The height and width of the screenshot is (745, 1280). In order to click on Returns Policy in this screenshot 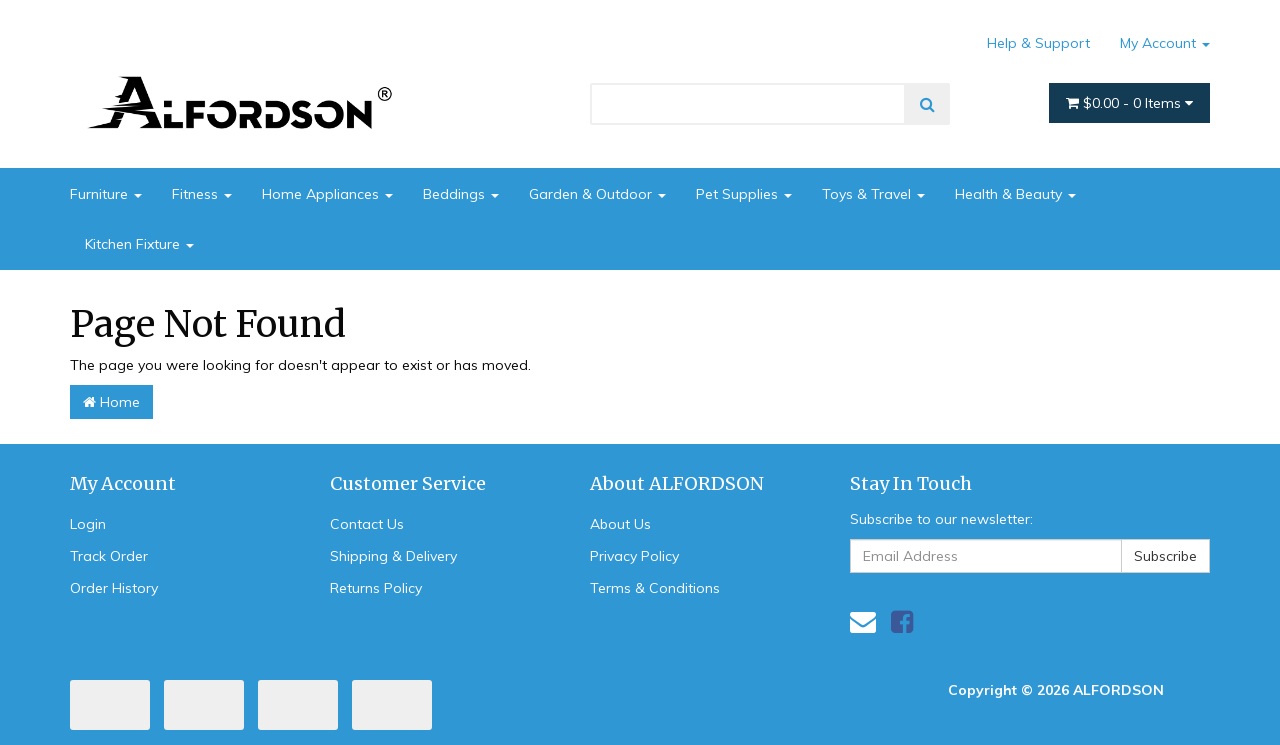, I will do `click(376, 588)`.